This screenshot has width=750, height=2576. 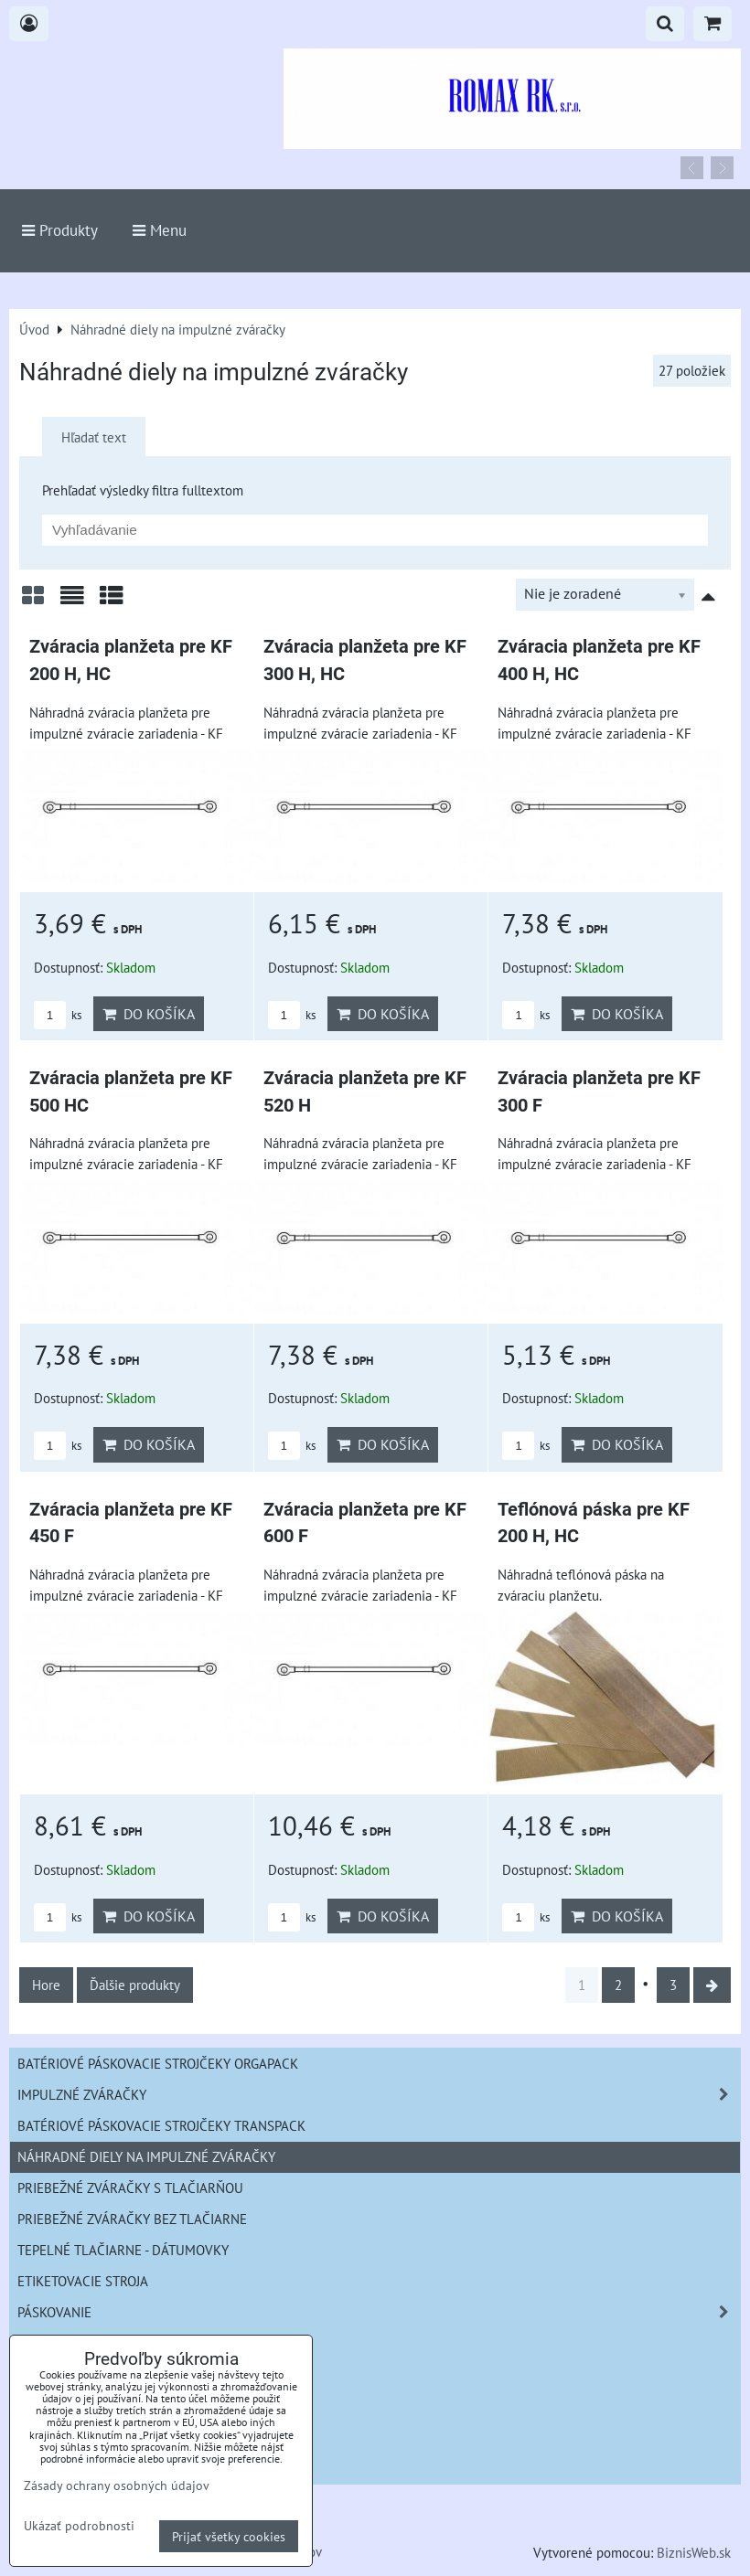 What do you see at coordinates (146, 2156) in the screenshot?
I see `Náhradné diely na impulzné zváračky` at bounding box center [146, 2156].